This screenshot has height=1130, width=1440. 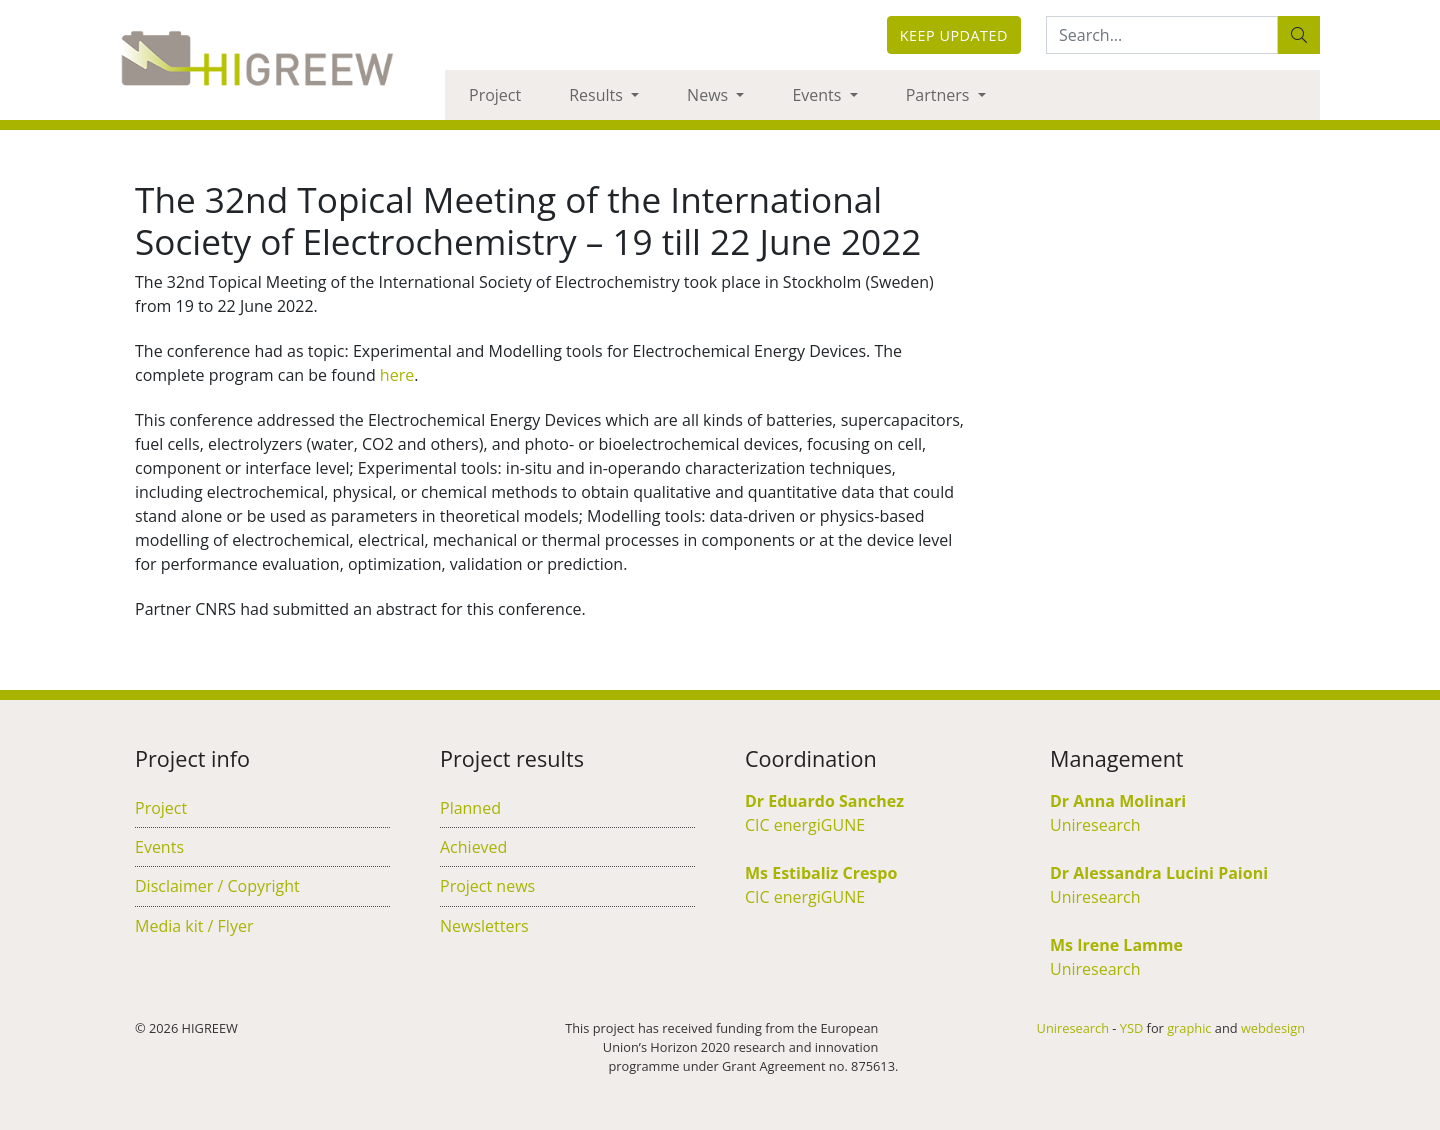 What do you see at coordinates (397, 375) in the screenshot?
I see `here` at bounding box center [397, 375].